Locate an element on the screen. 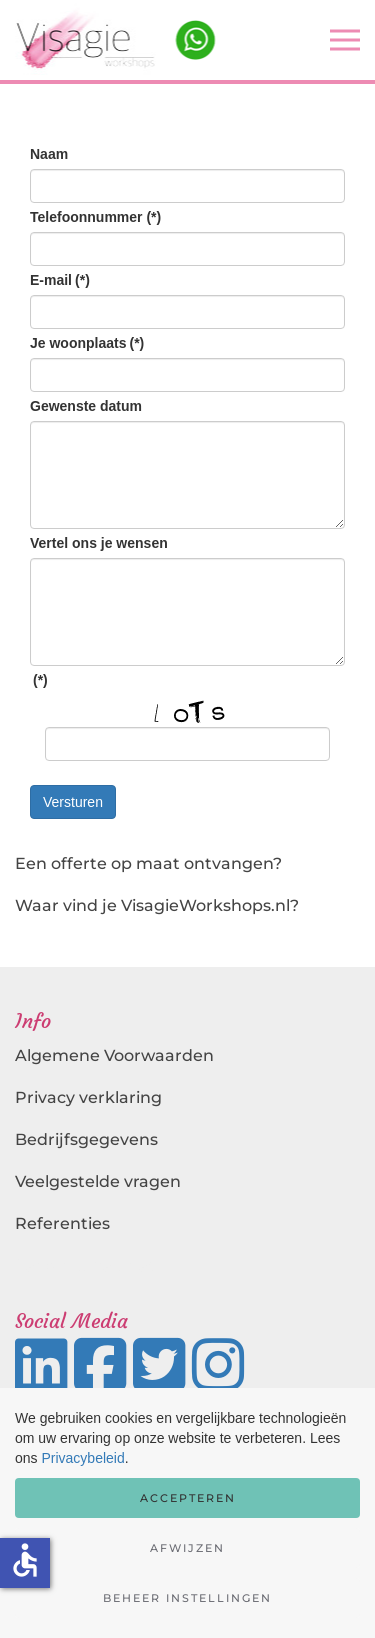  Telefoonnummer (*) is located at coordinates (95, 217).